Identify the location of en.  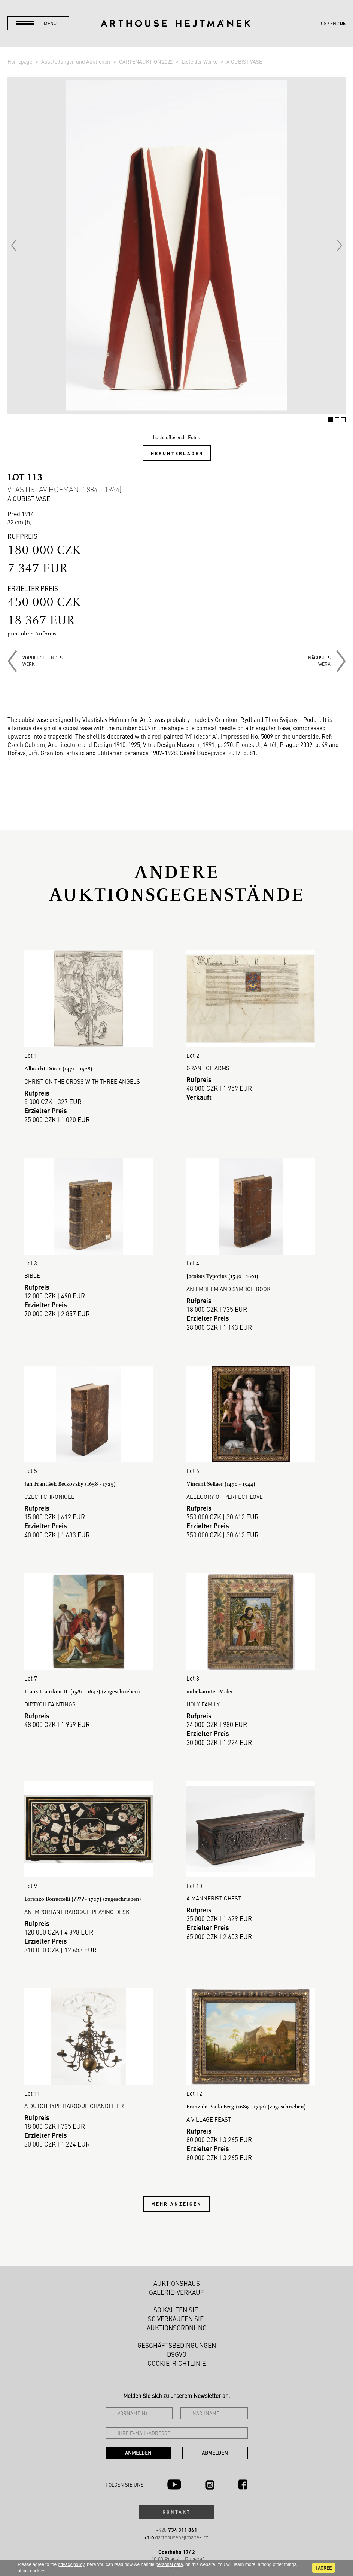
(333, 23).